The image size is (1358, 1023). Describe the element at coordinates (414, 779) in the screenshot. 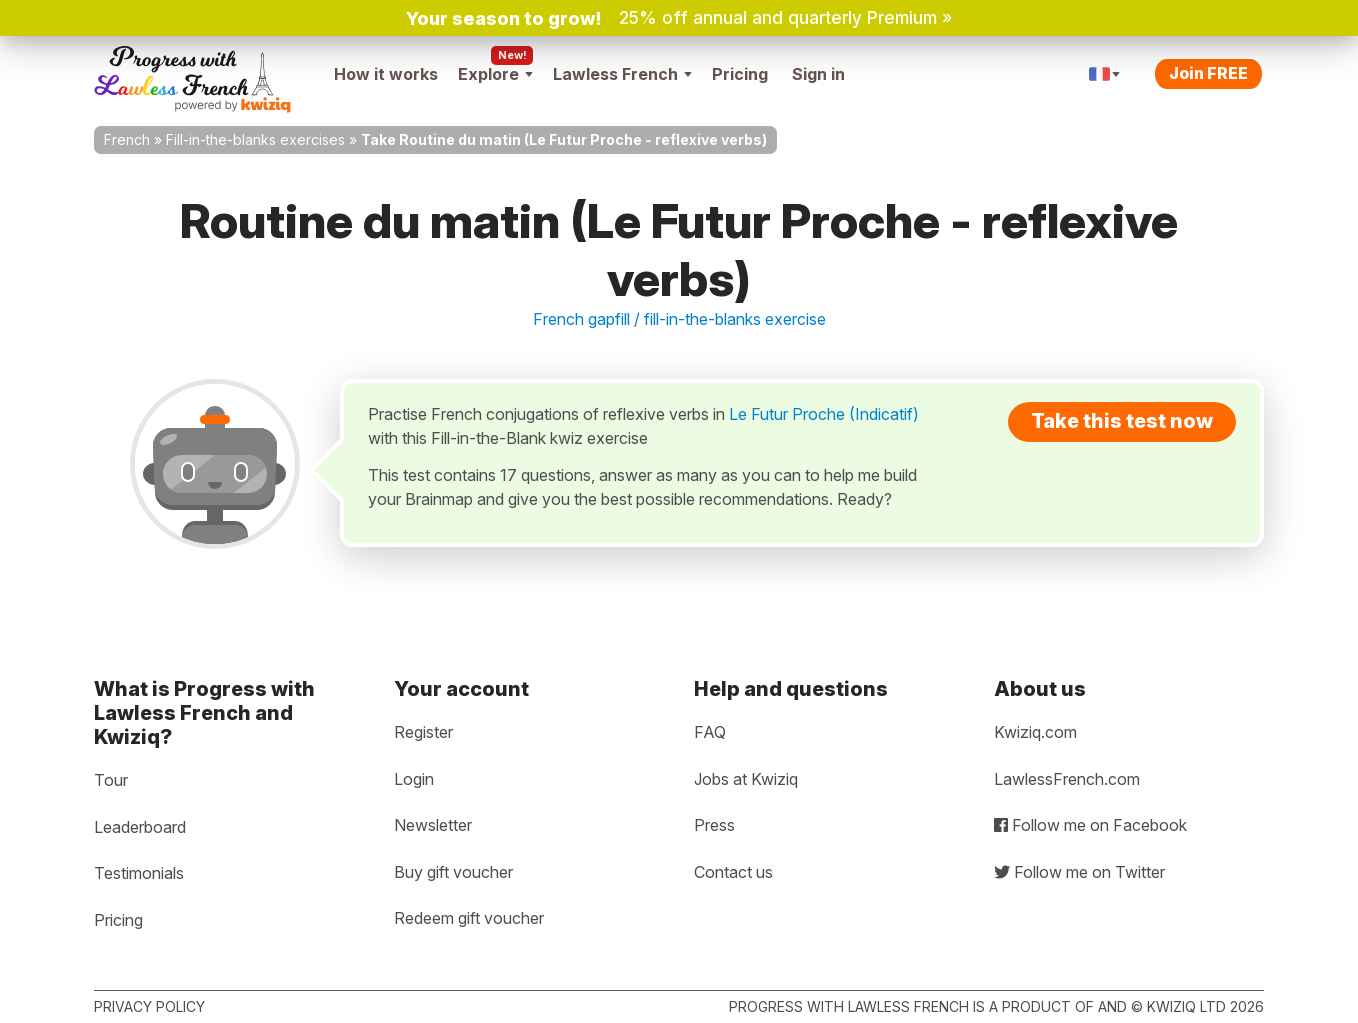

I see `Login` at that location.